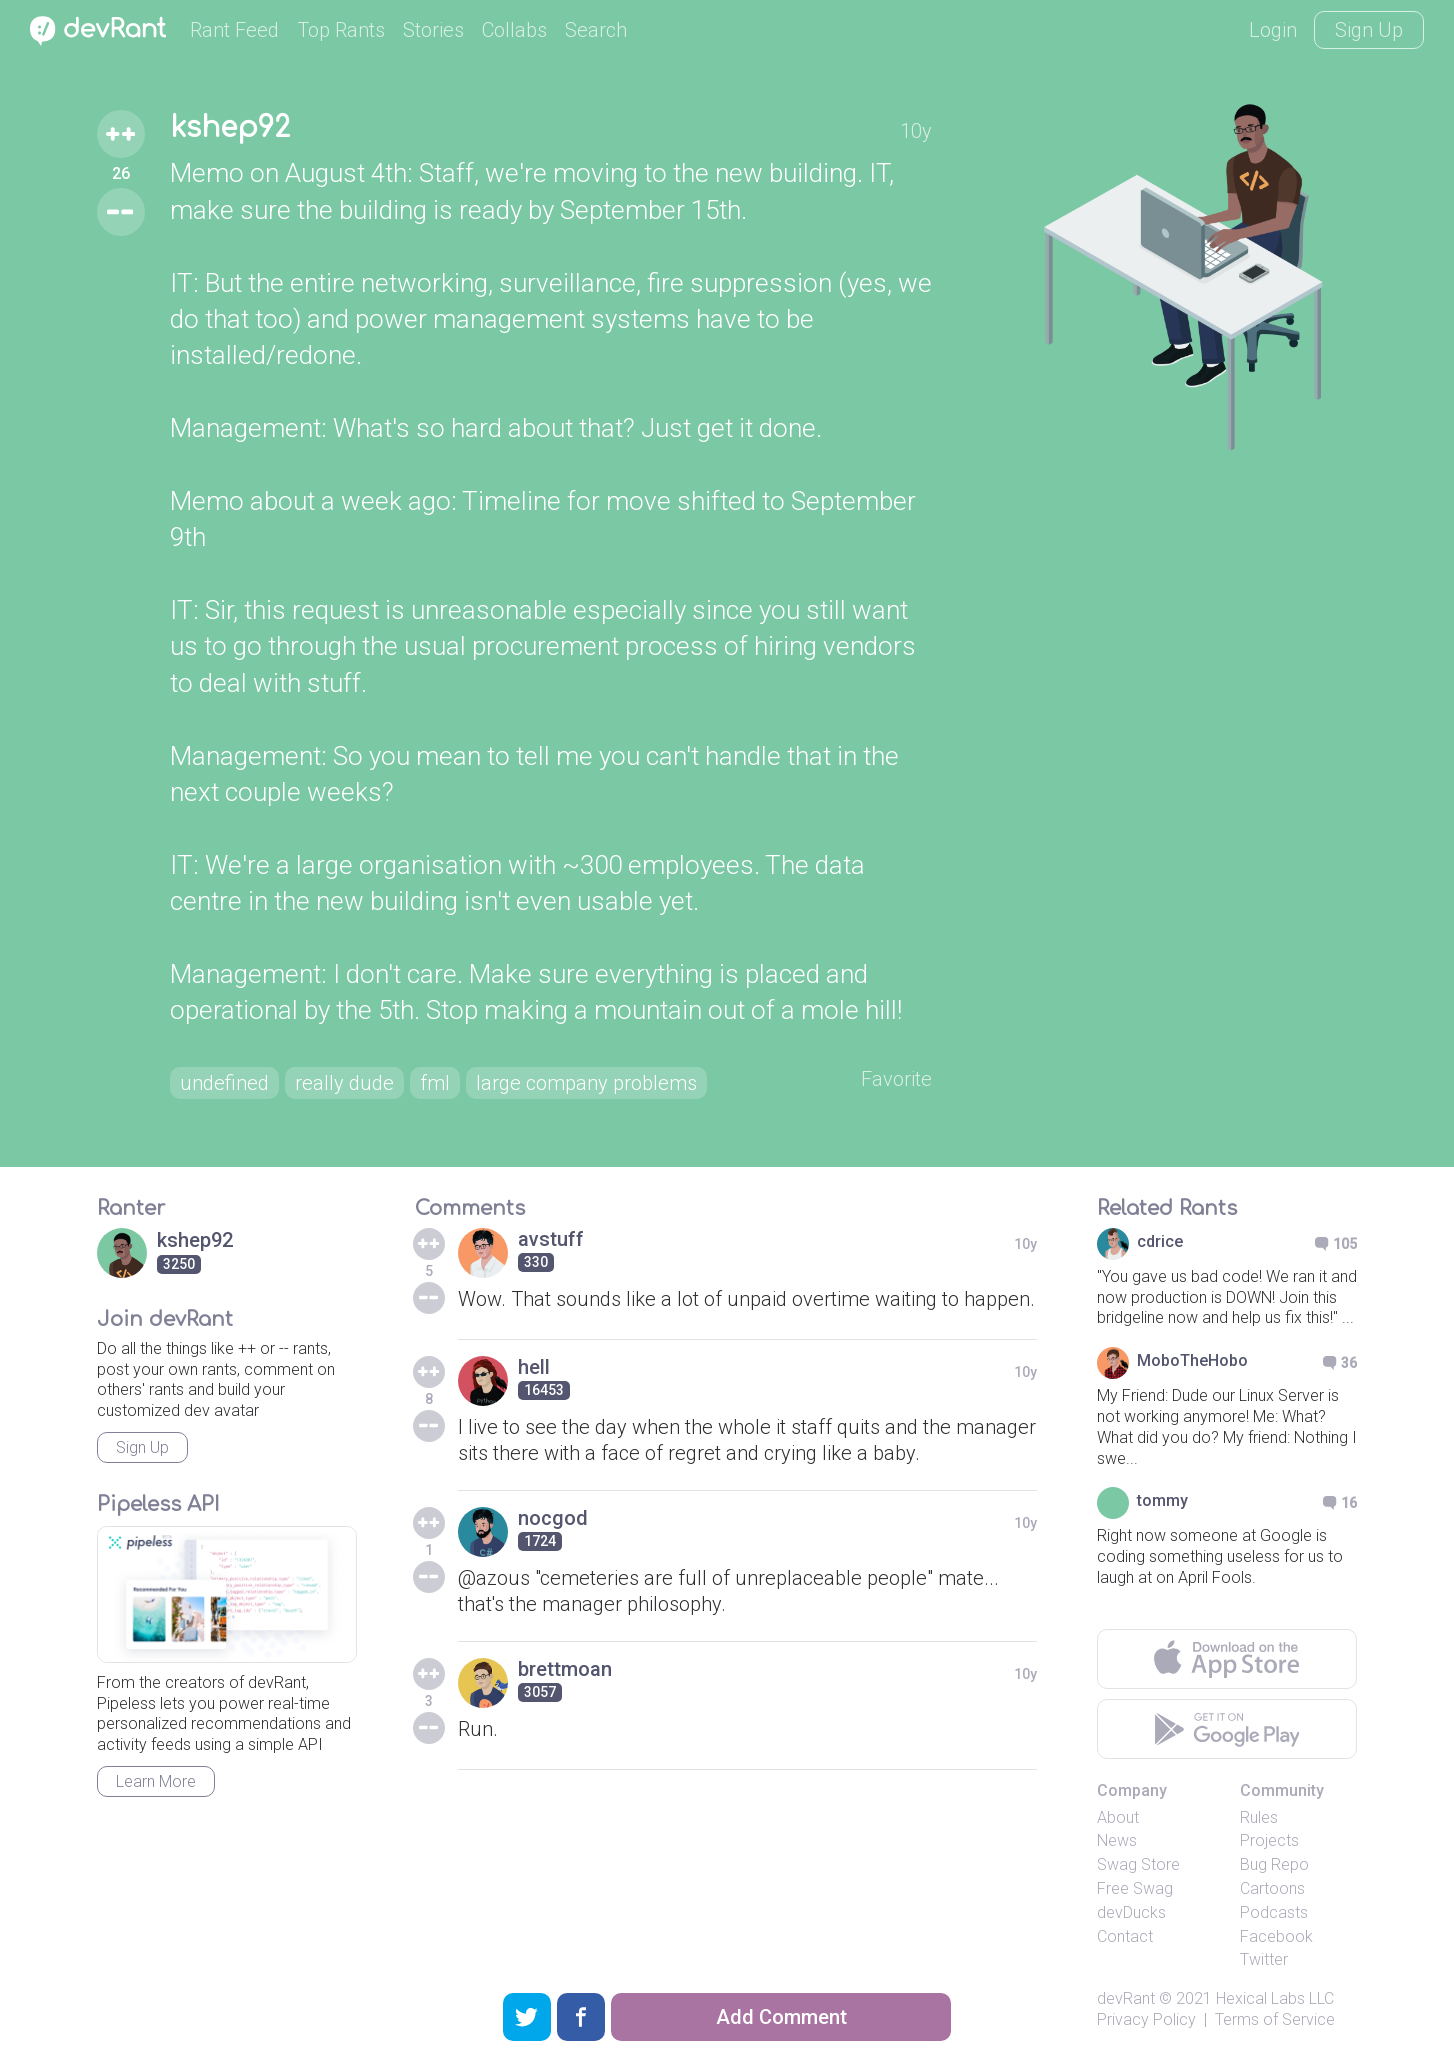 The width and height of the screenshot is (1454, 2061). Describe the element at coordinates (230, 128) in the screenshot. I see `kshep92` at that location.